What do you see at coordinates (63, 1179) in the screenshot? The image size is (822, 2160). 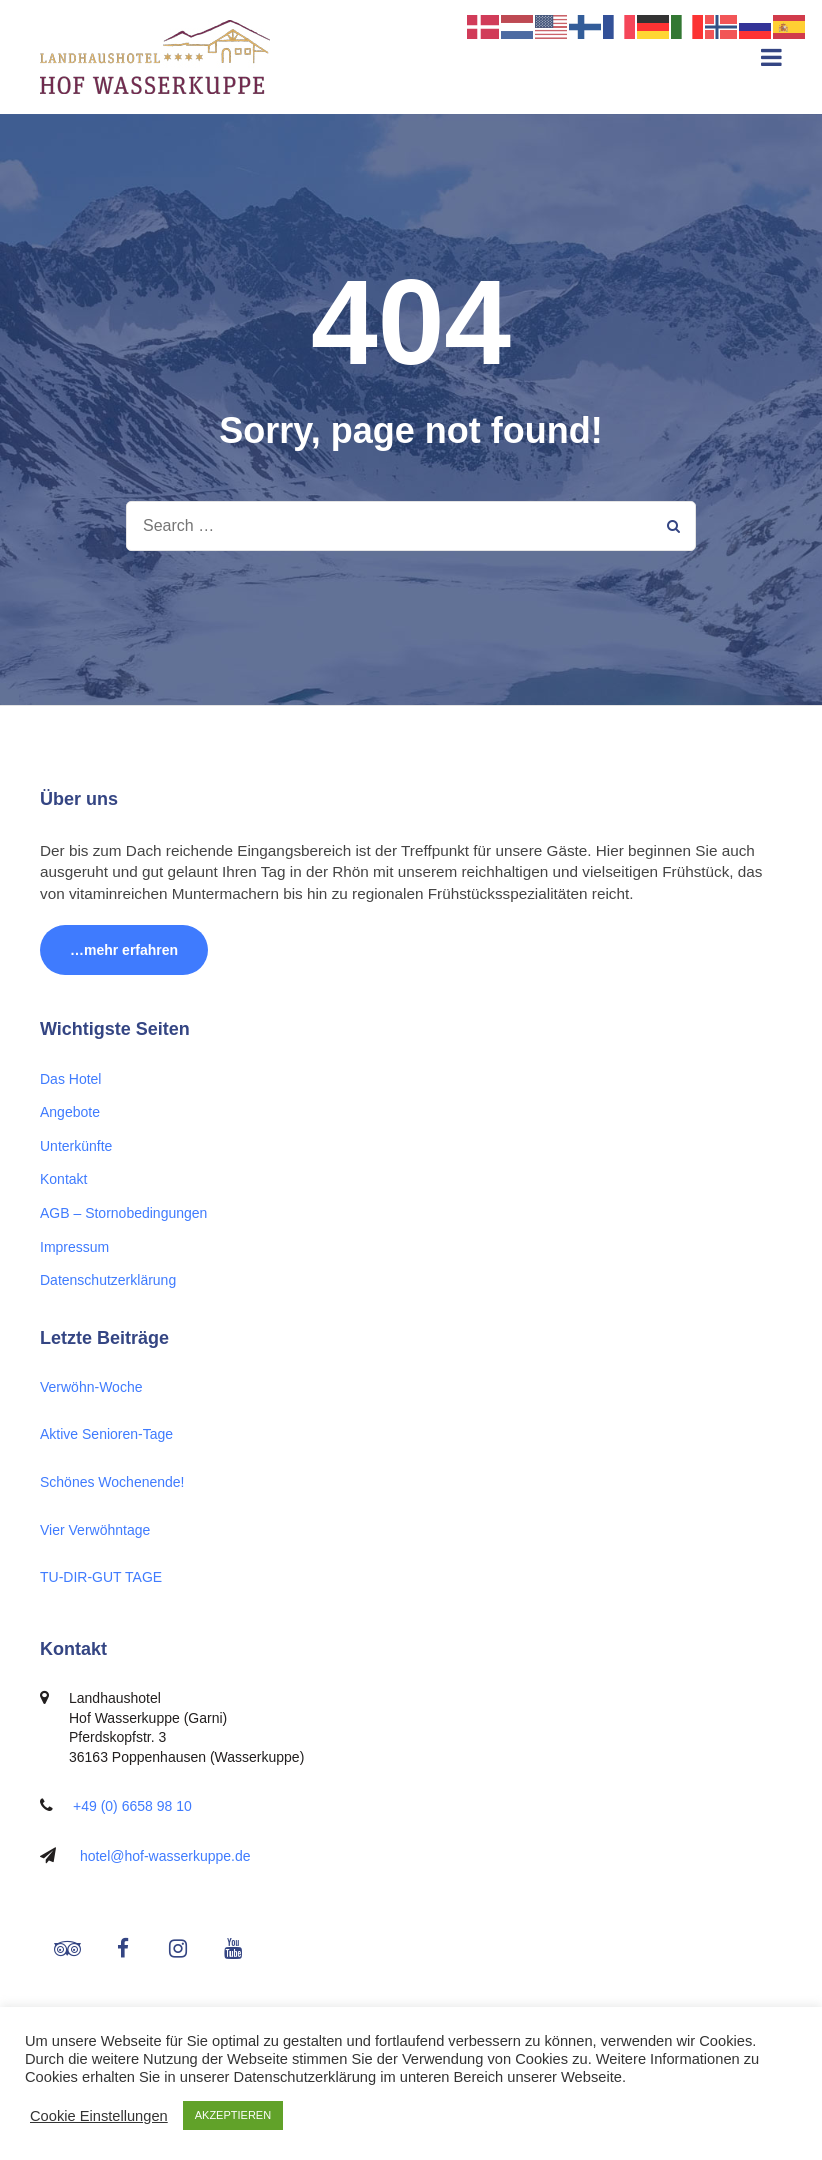 I see `Kontakt` at bounding box center [63, 1179].